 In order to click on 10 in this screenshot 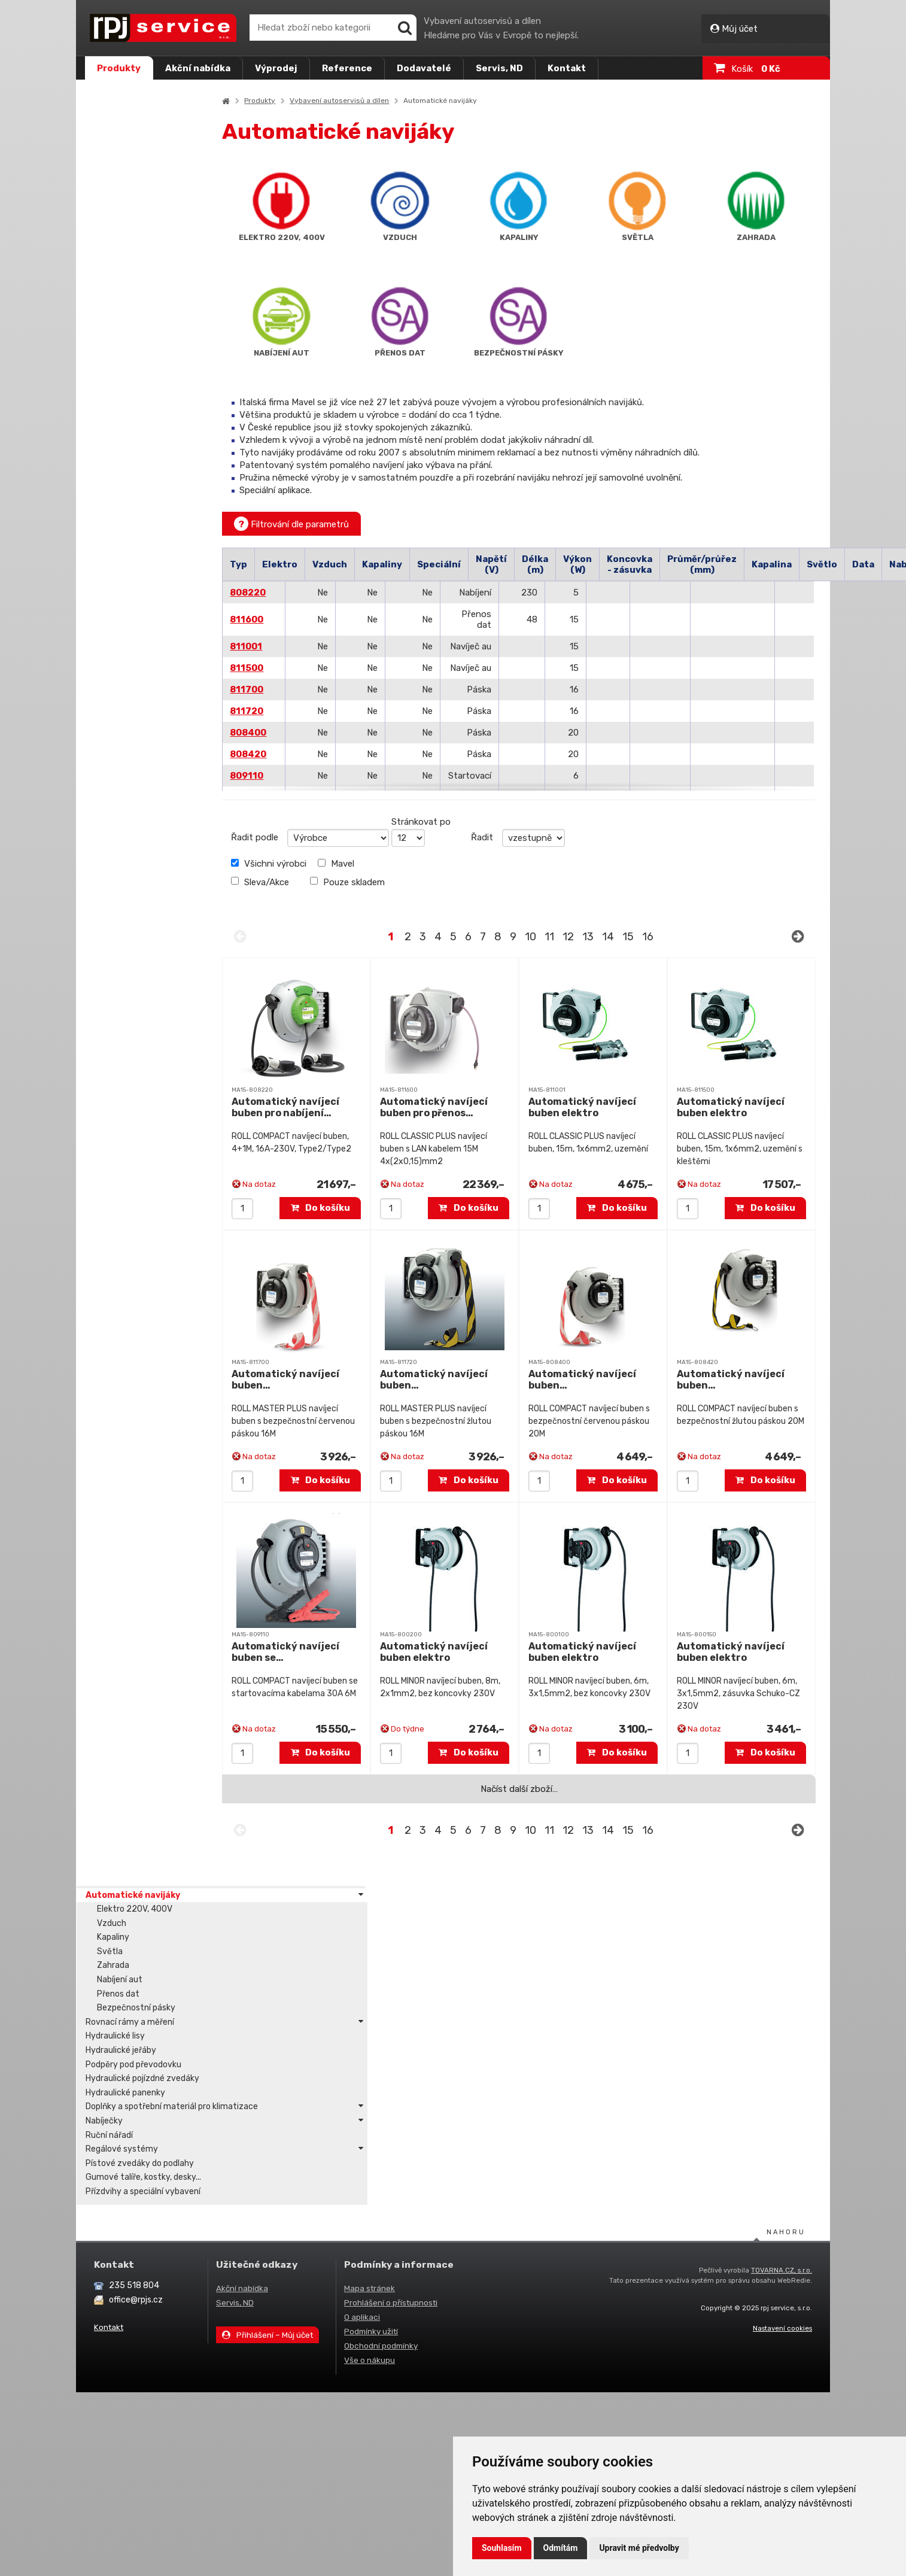, I will do `click(549, 936)`.